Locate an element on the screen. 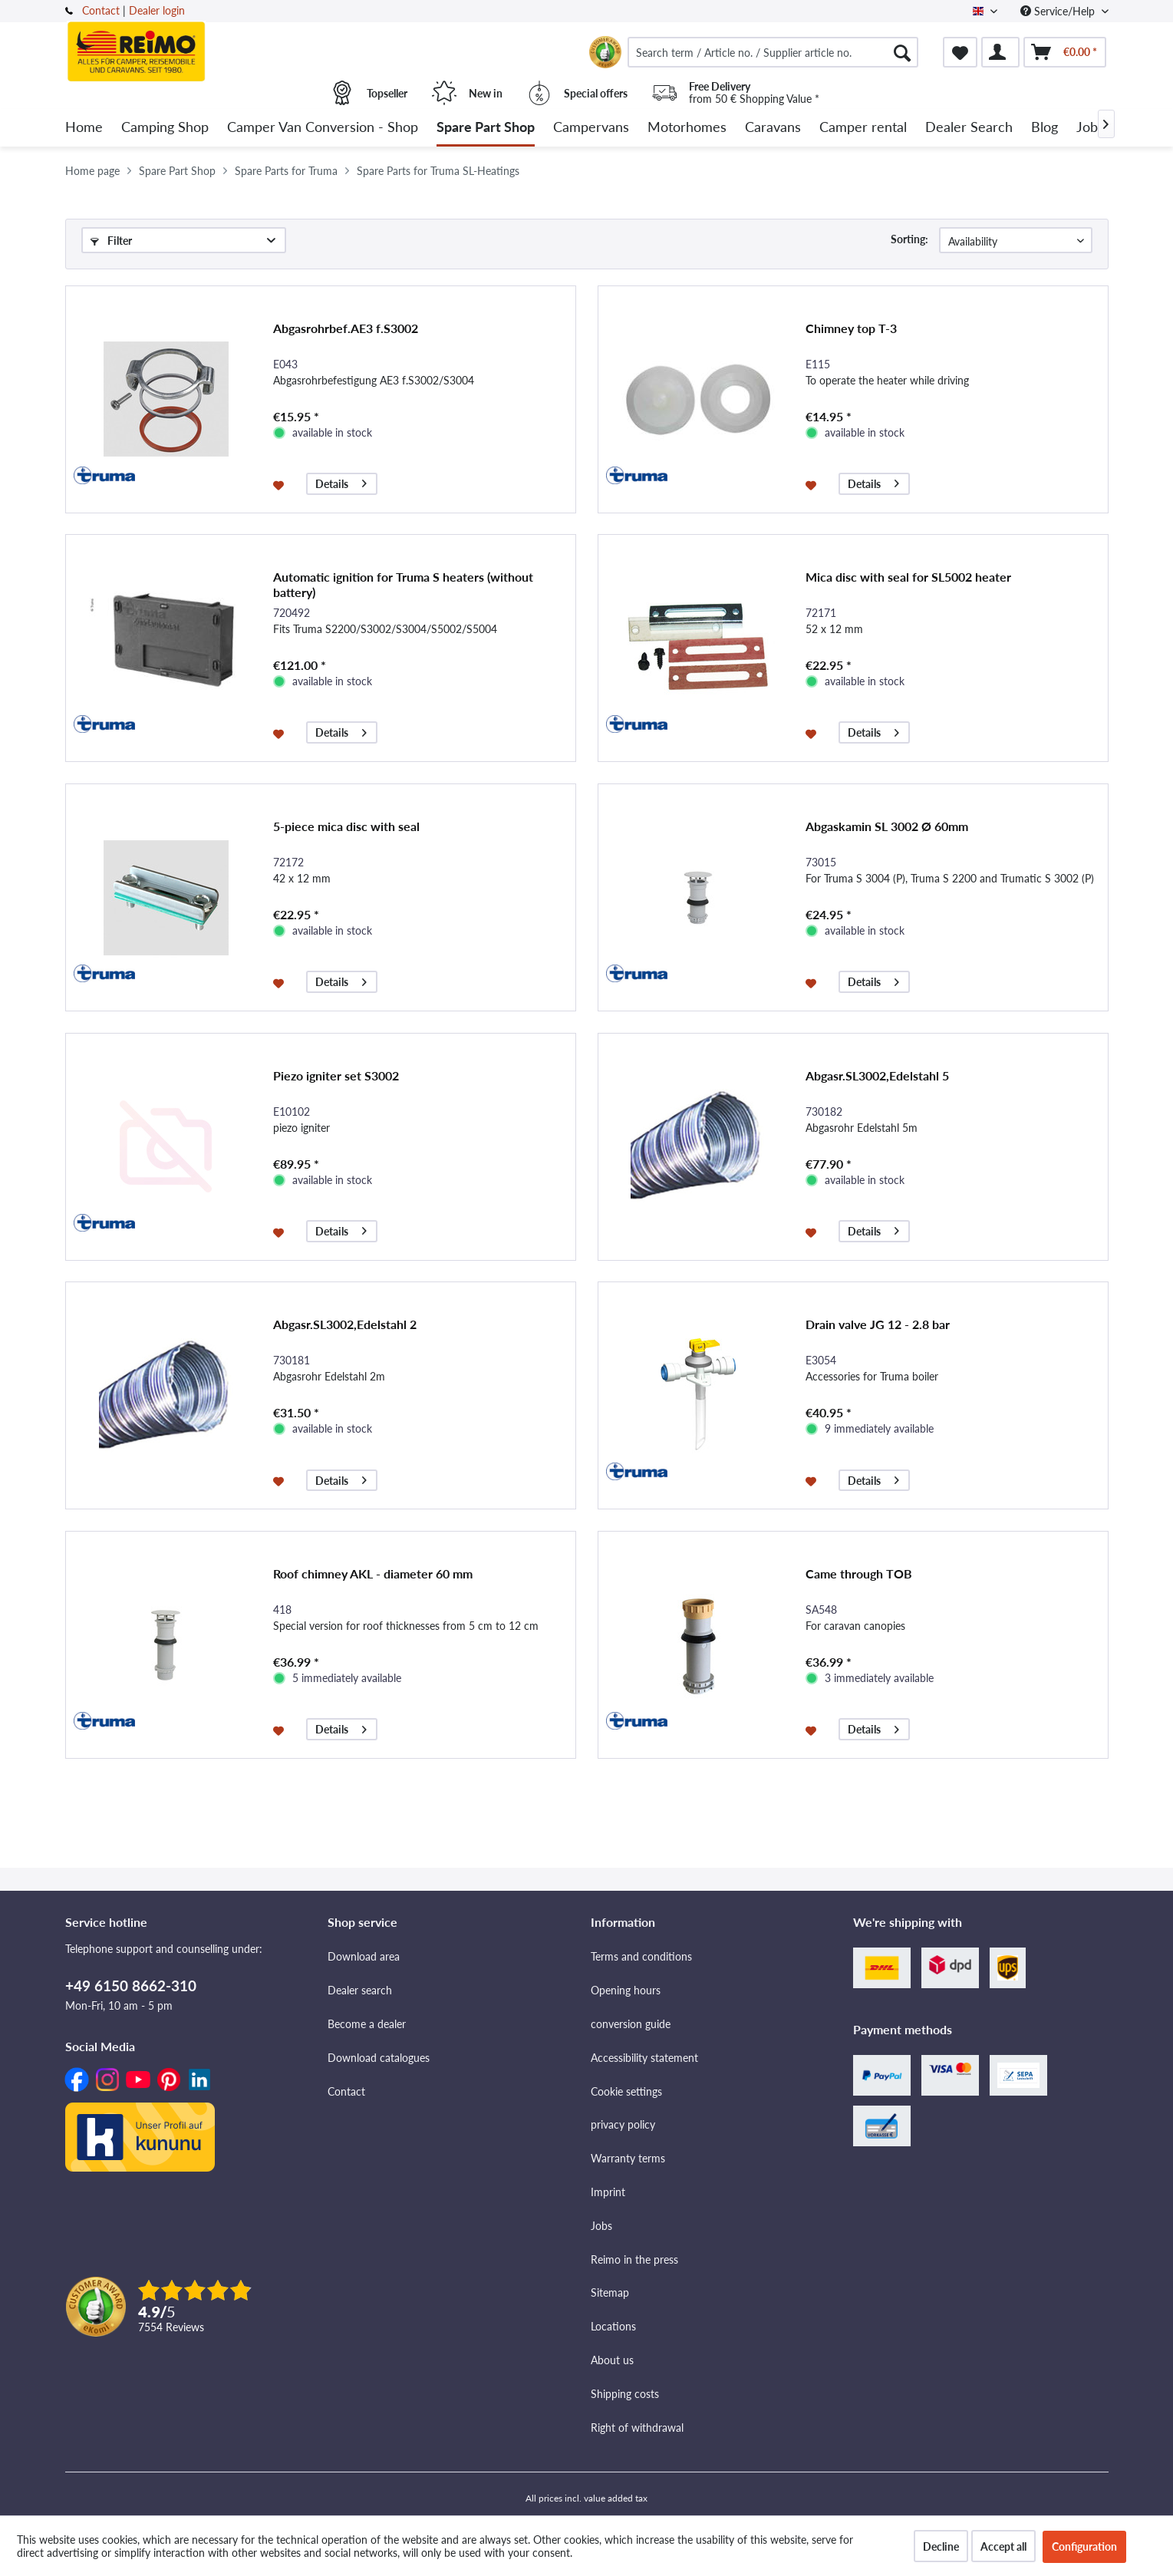 The image size is (1173, 2576). Accessibility statement is located at coordinates (644, 2057).